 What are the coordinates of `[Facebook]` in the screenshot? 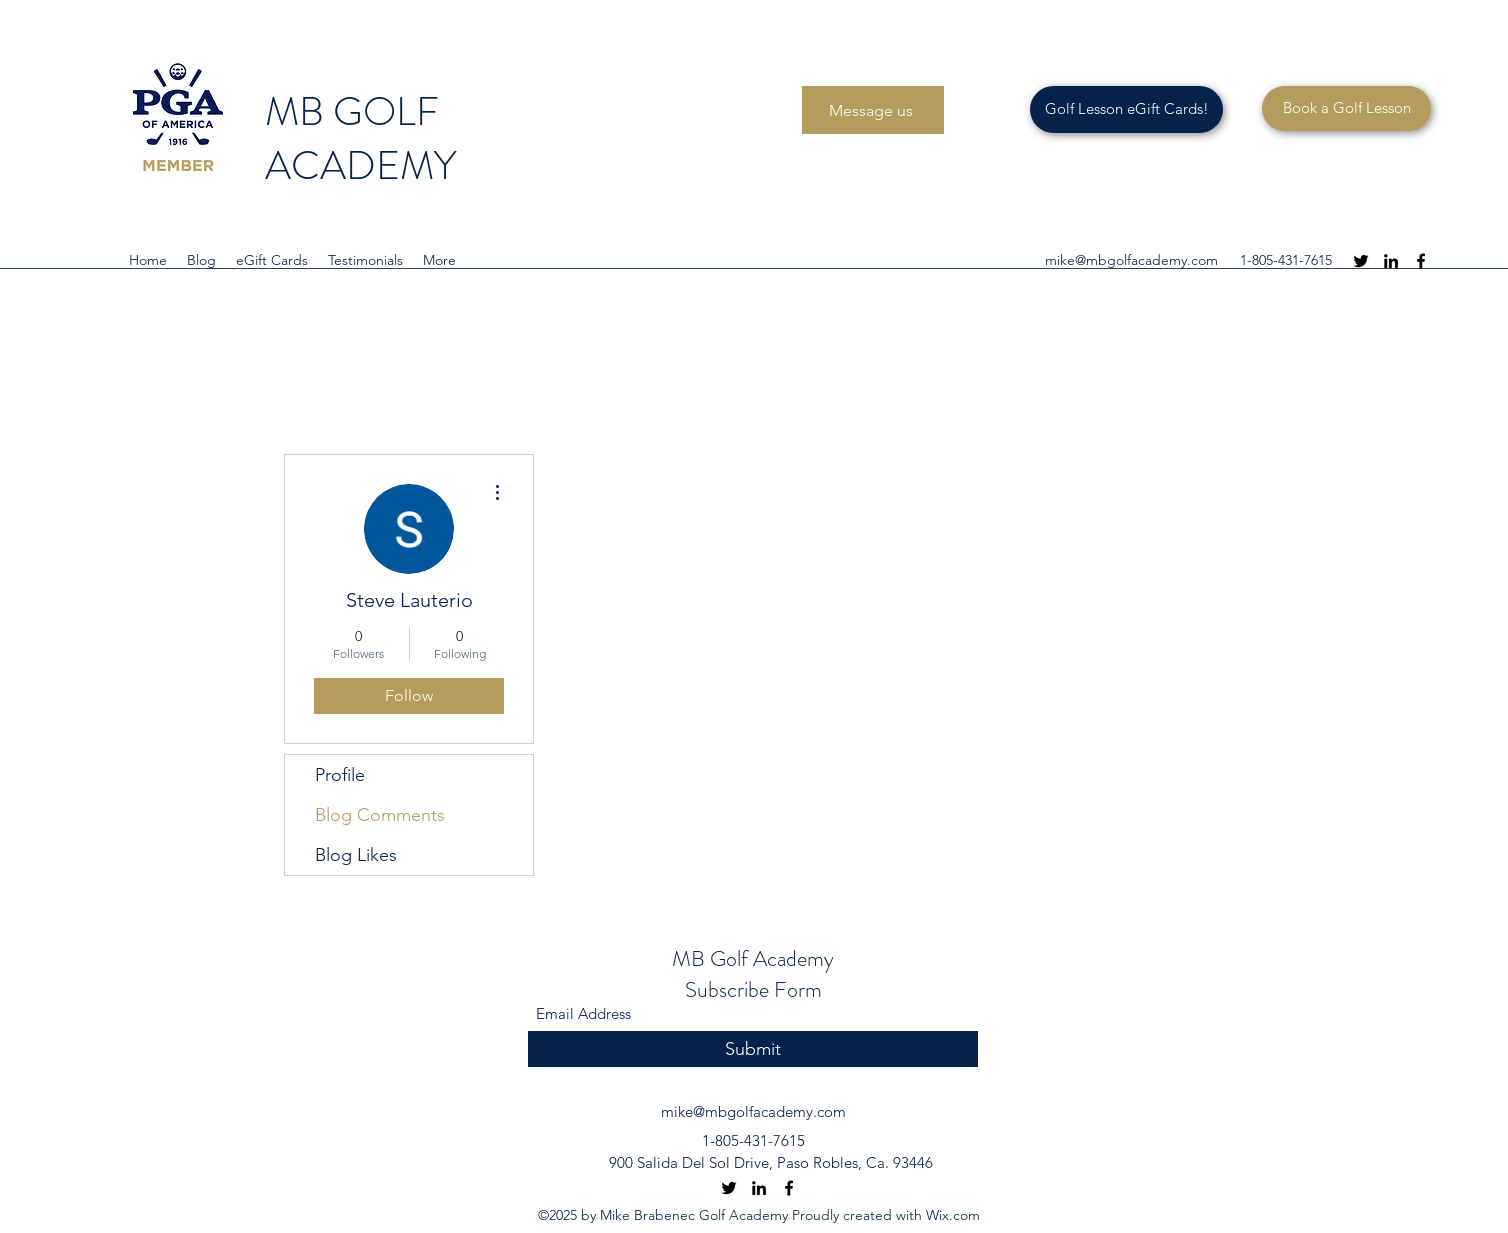 It's located at (1421, 261).